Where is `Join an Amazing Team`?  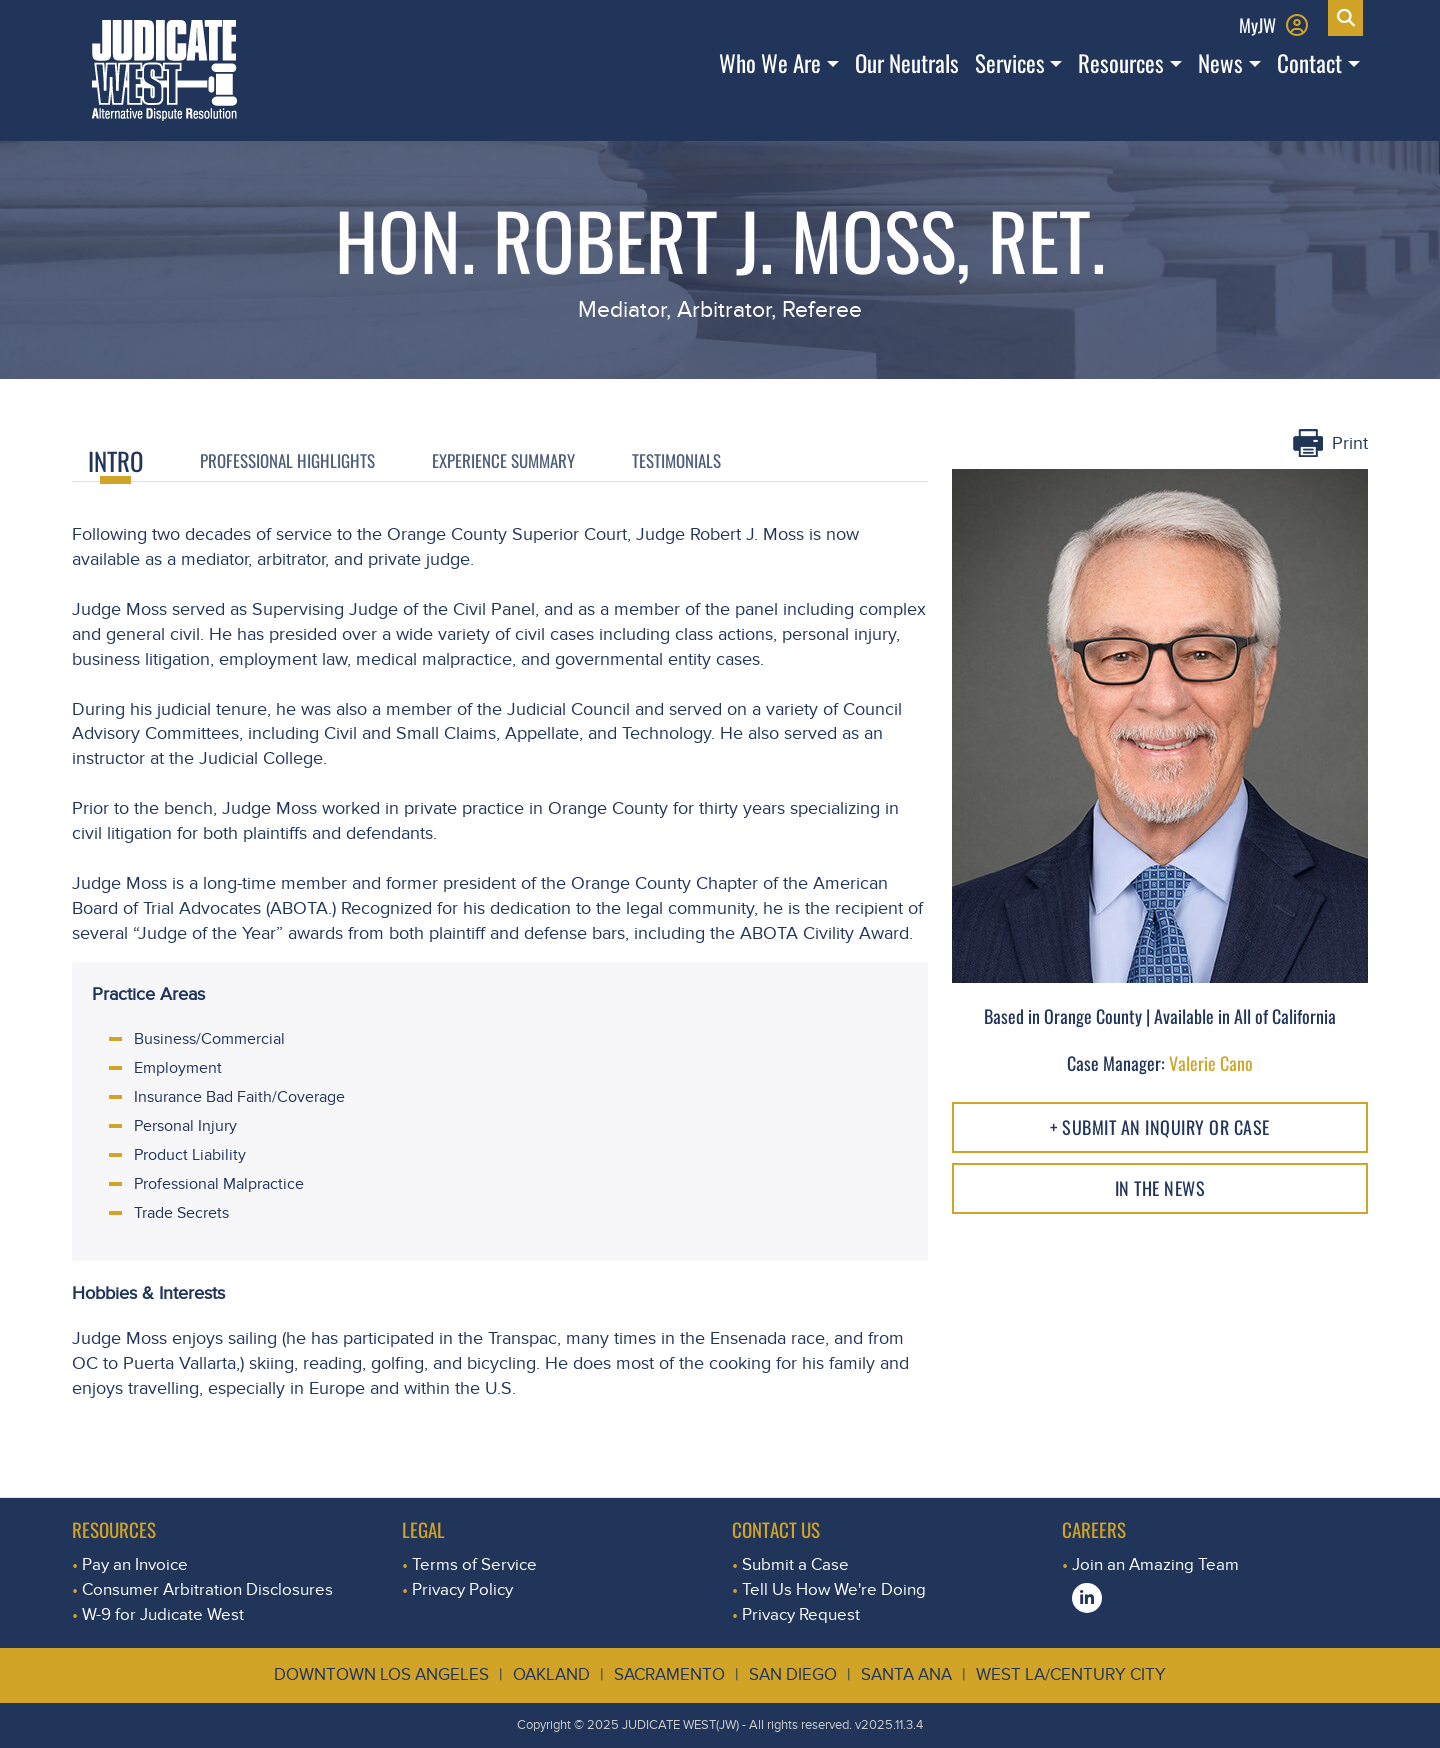 Join an Amazing Team is located at coordinates (1155, 1564).